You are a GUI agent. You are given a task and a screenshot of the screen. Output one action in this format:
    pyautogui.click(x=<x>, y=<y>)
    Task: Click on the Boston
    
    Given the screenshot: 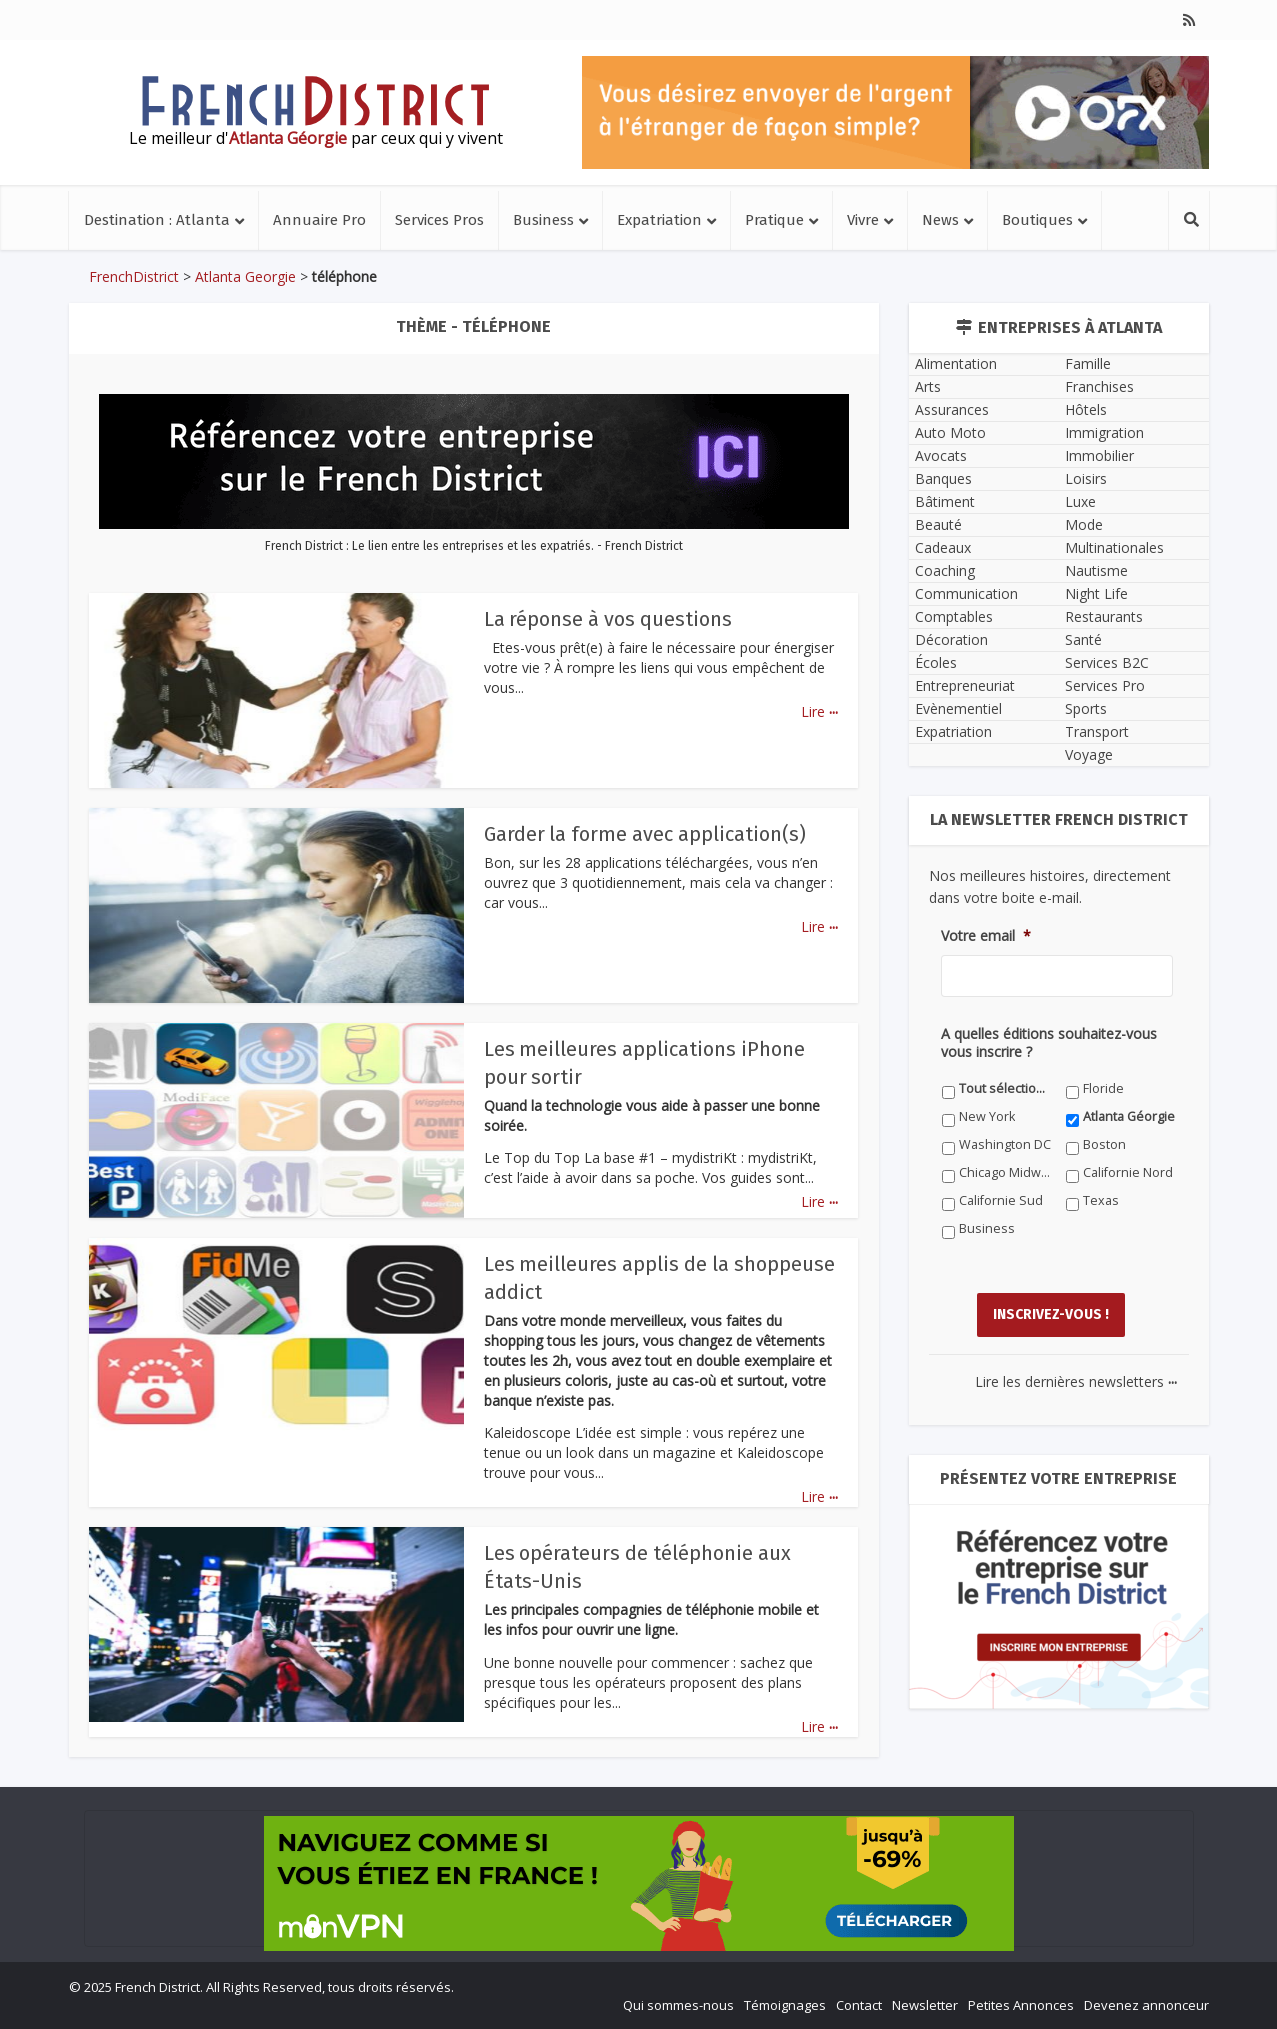 What is the action you would take?
    pyautogui.click(x=1104, y=1144)
    